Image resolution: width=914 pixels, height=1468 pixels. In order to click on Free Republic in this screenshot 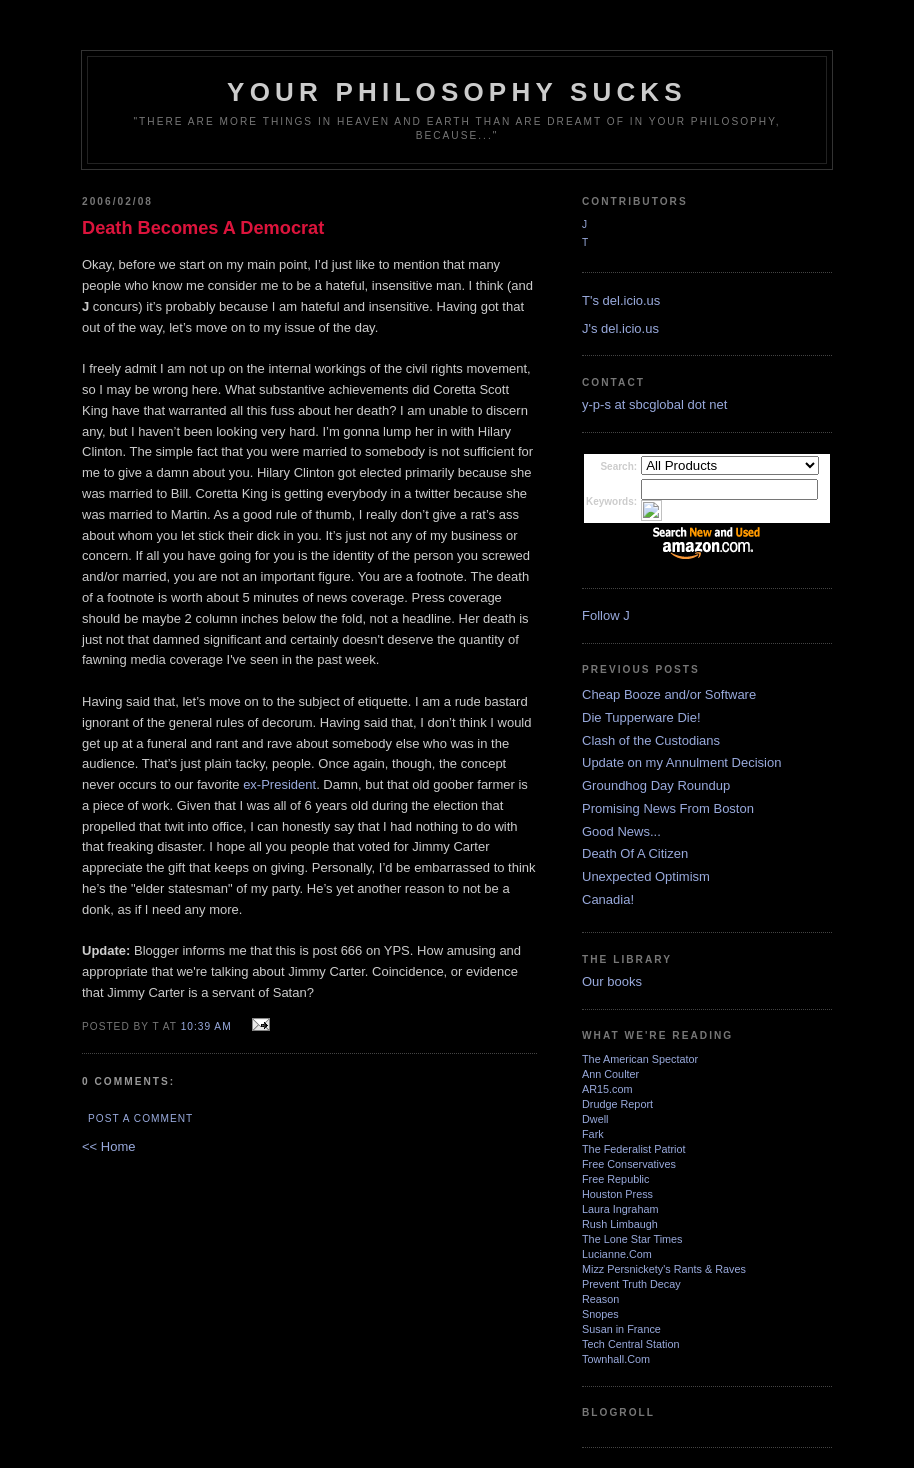, I will do `click(615, 1179)`.